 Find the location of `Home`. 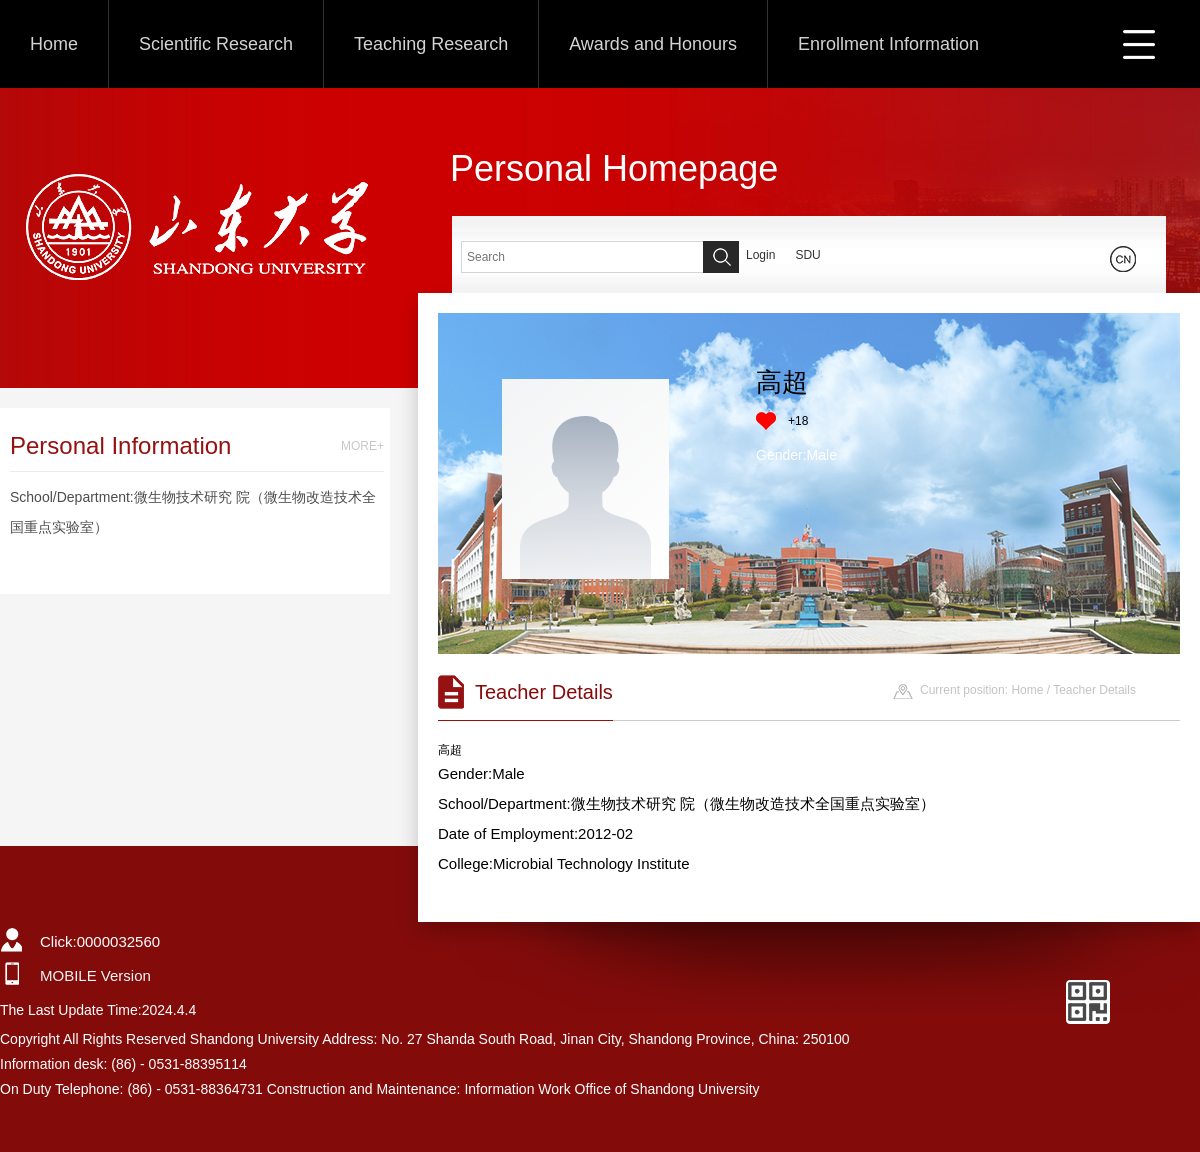

Home is located at coordinates (54, 44).